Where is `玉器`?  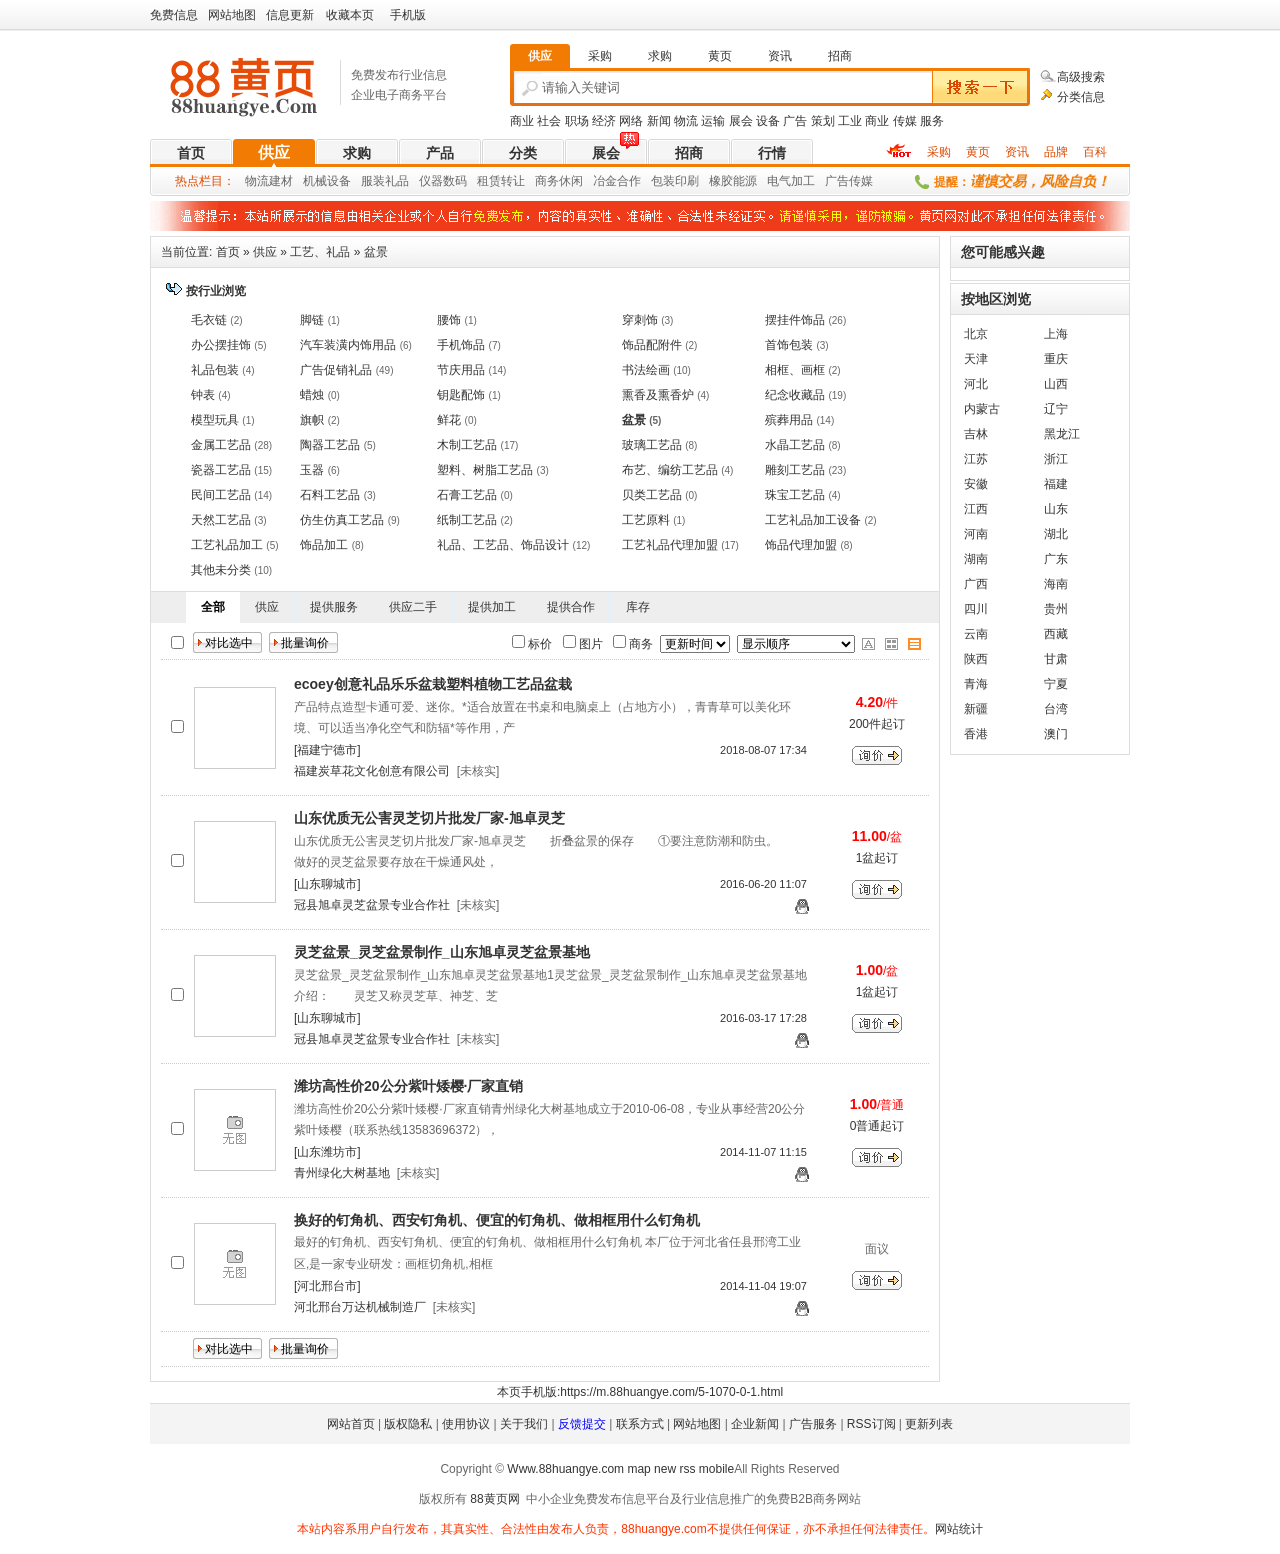
玉器 is located at coordinates (312, 470).